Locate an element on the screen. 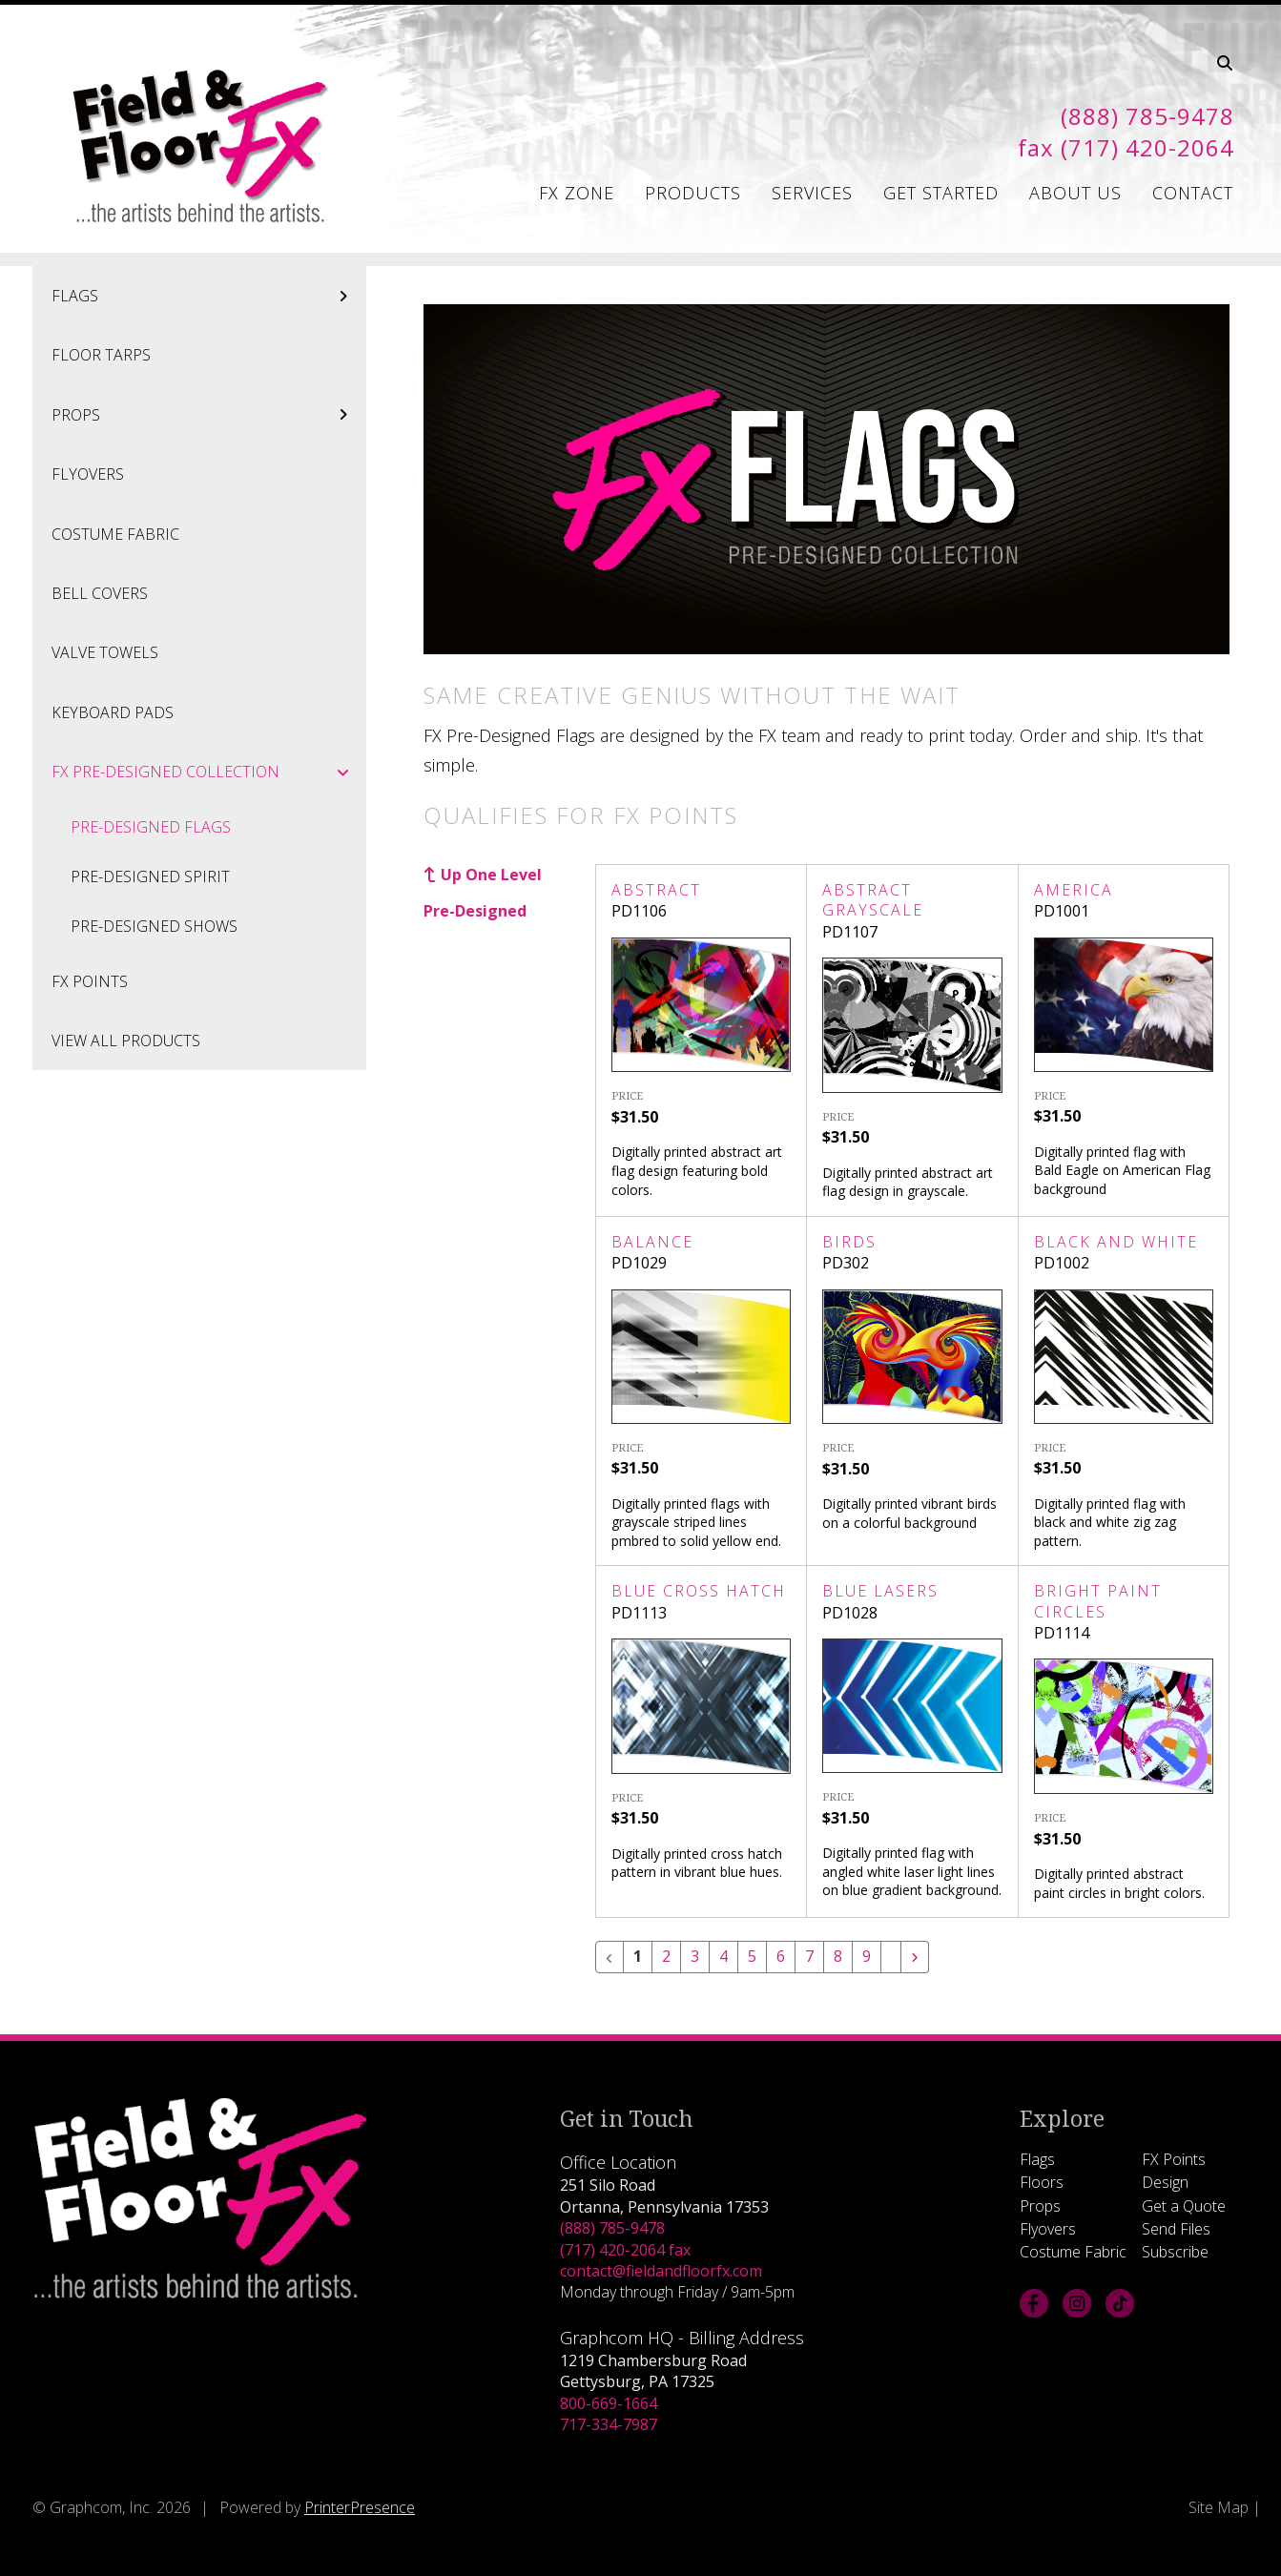 This screenshot has height=2576, width=1281. Site Map is located at coordinates (1218, 2507).